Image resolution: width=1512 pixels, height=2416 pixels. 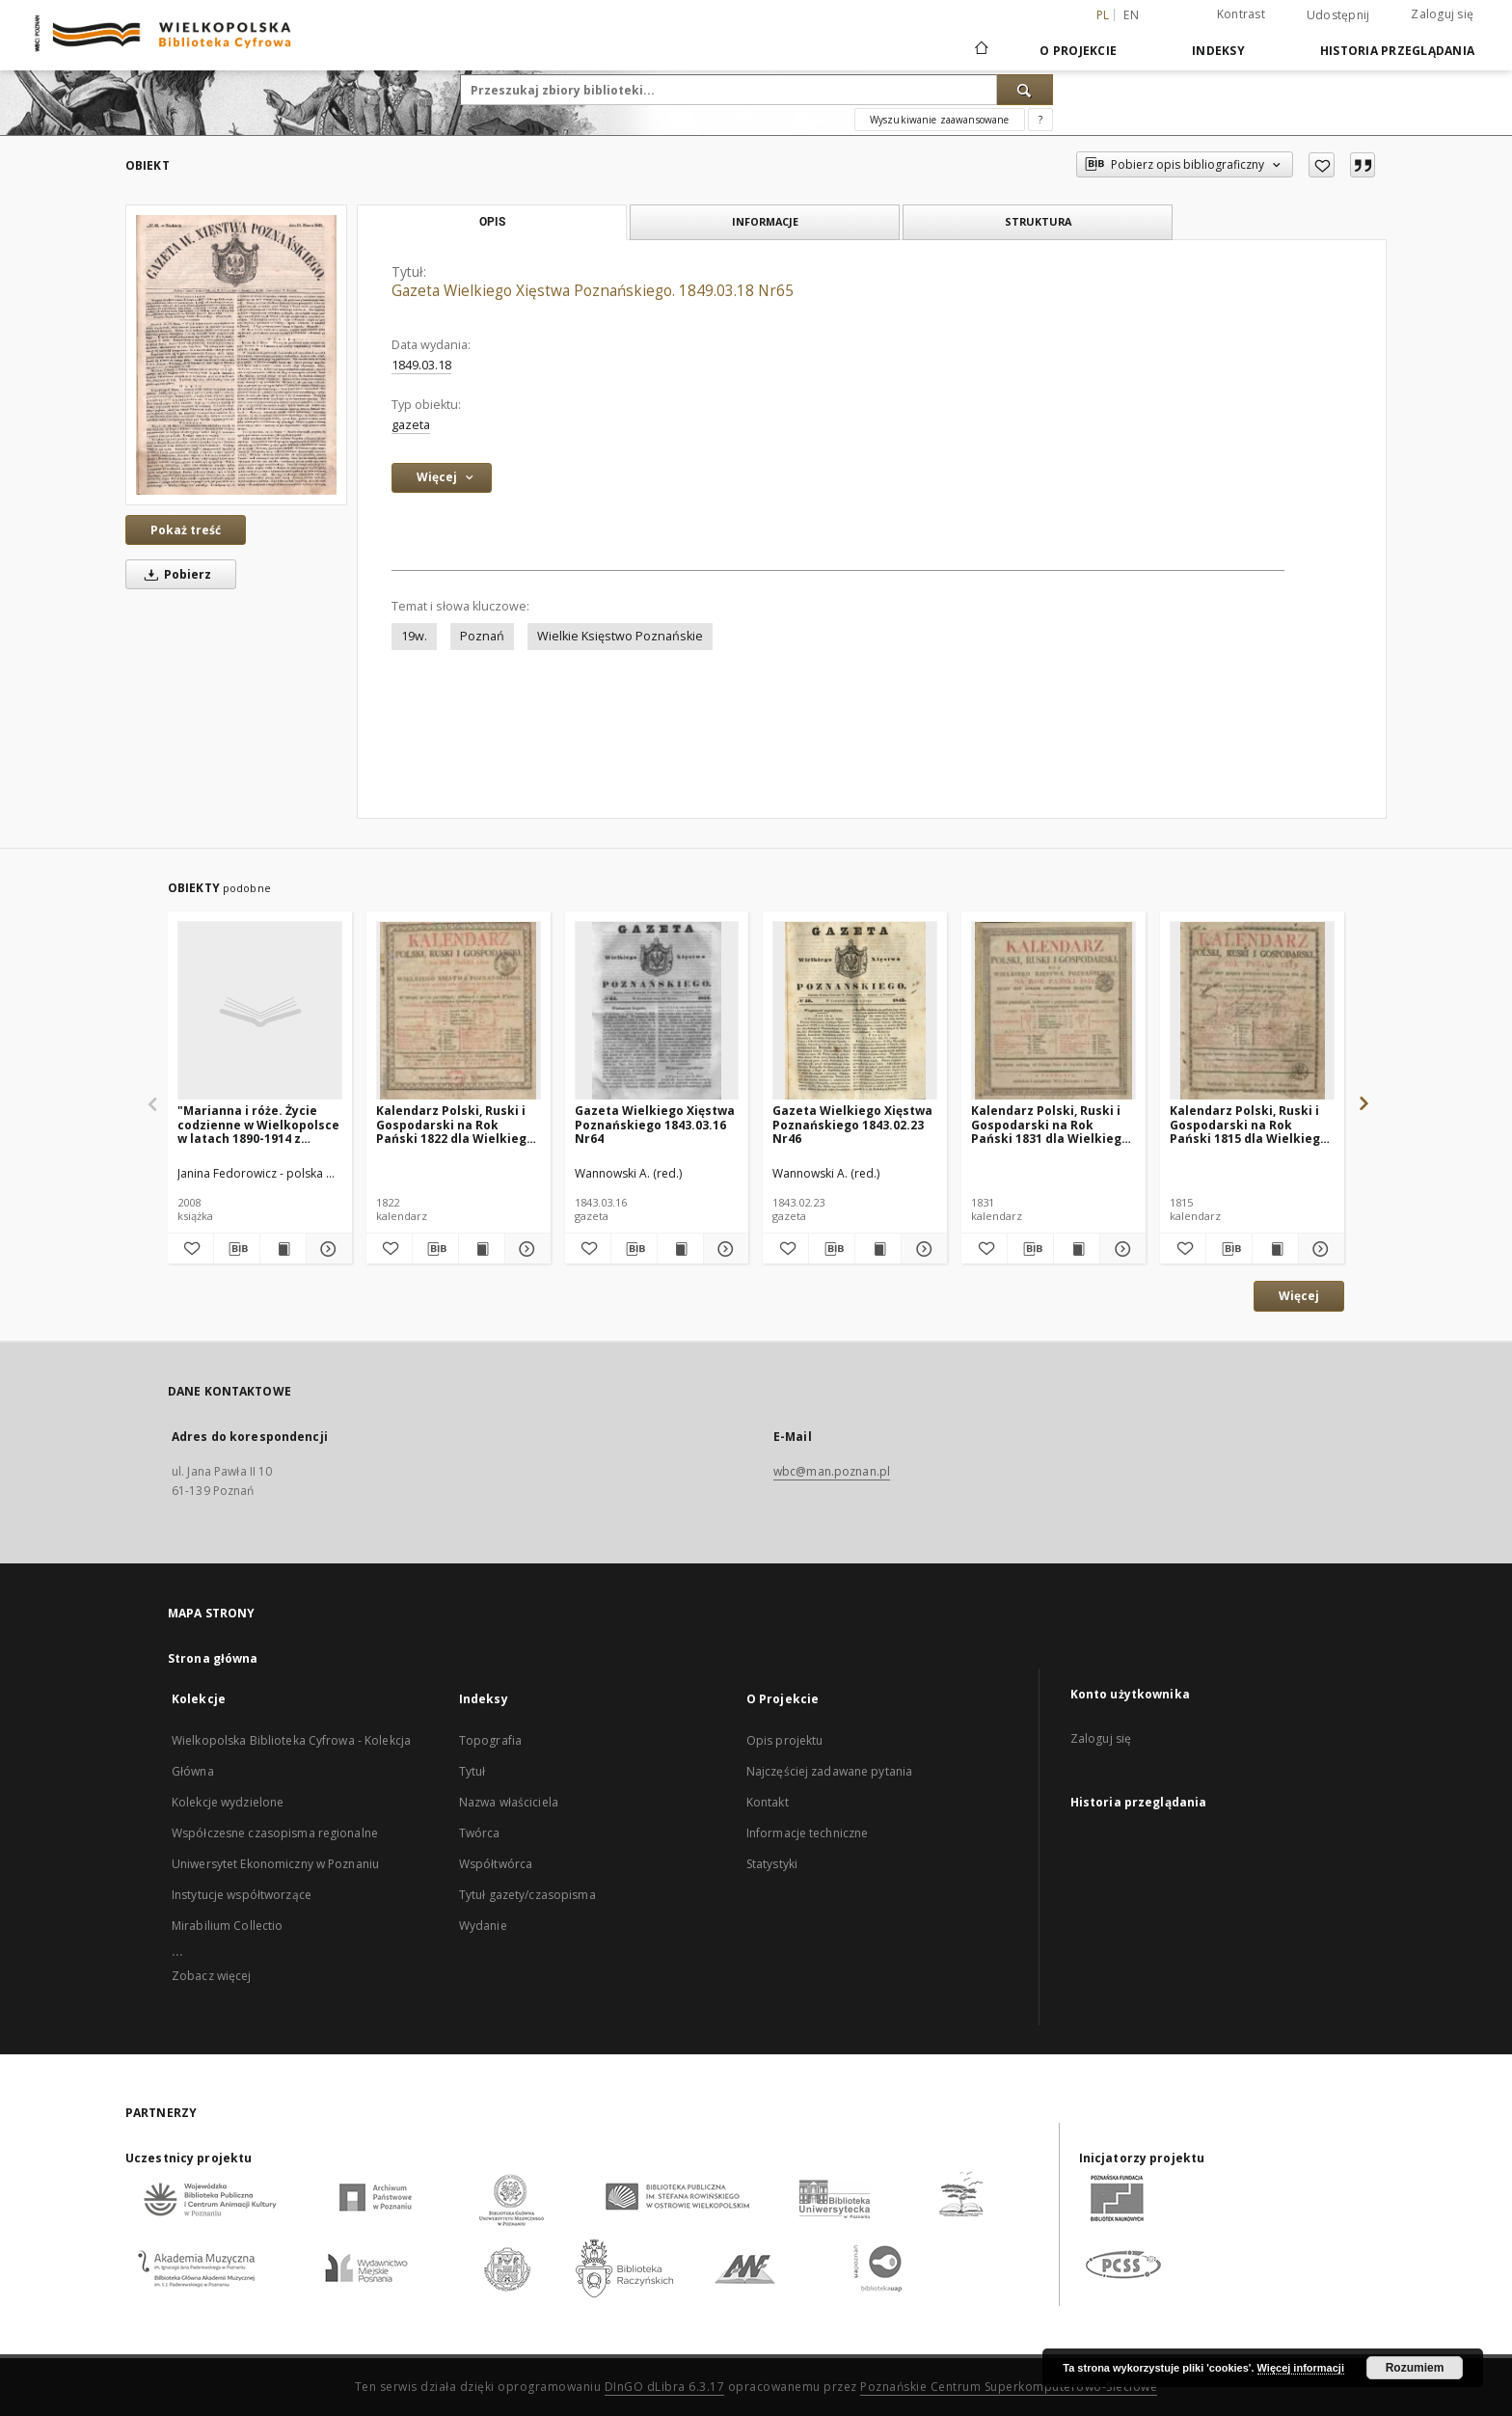 I want to click on [Wyświetl treść publikacji "Marianna i róże. Życie codzienne w Wielkopolsce w latach 1890-1914 z tradycji rodzinnej"], so click(x=283, y=1249).